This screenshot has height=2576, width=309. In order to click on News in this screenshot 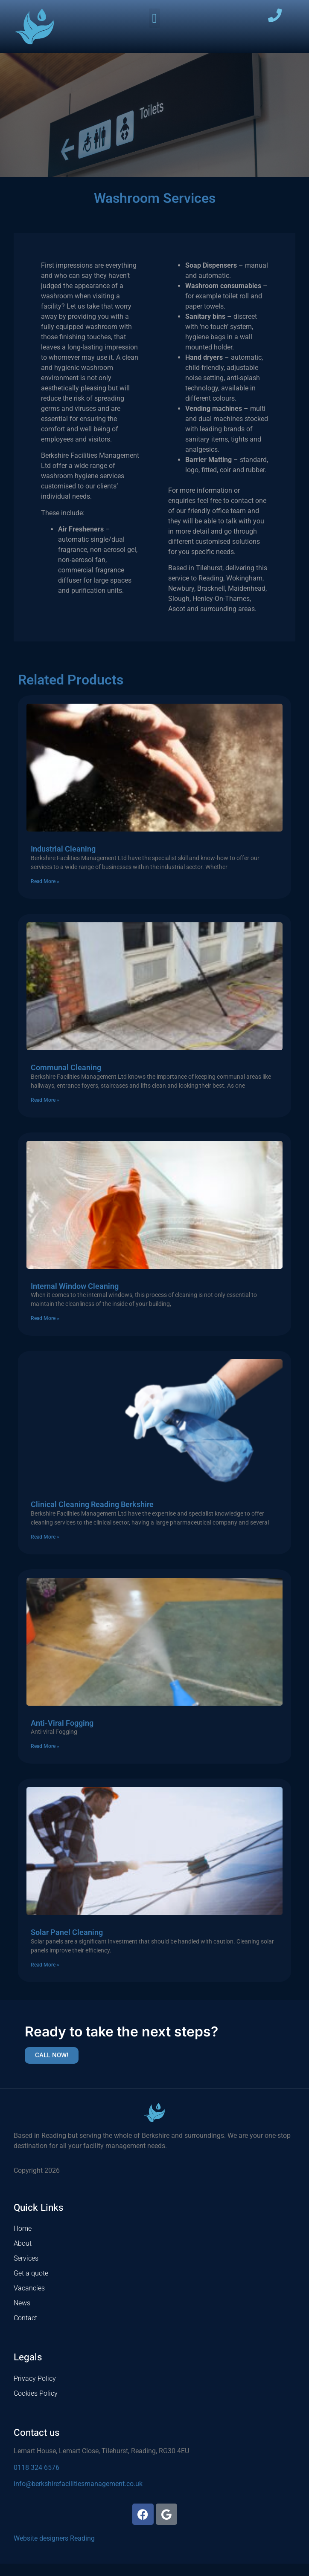, I will do `click(22, 2316)`.